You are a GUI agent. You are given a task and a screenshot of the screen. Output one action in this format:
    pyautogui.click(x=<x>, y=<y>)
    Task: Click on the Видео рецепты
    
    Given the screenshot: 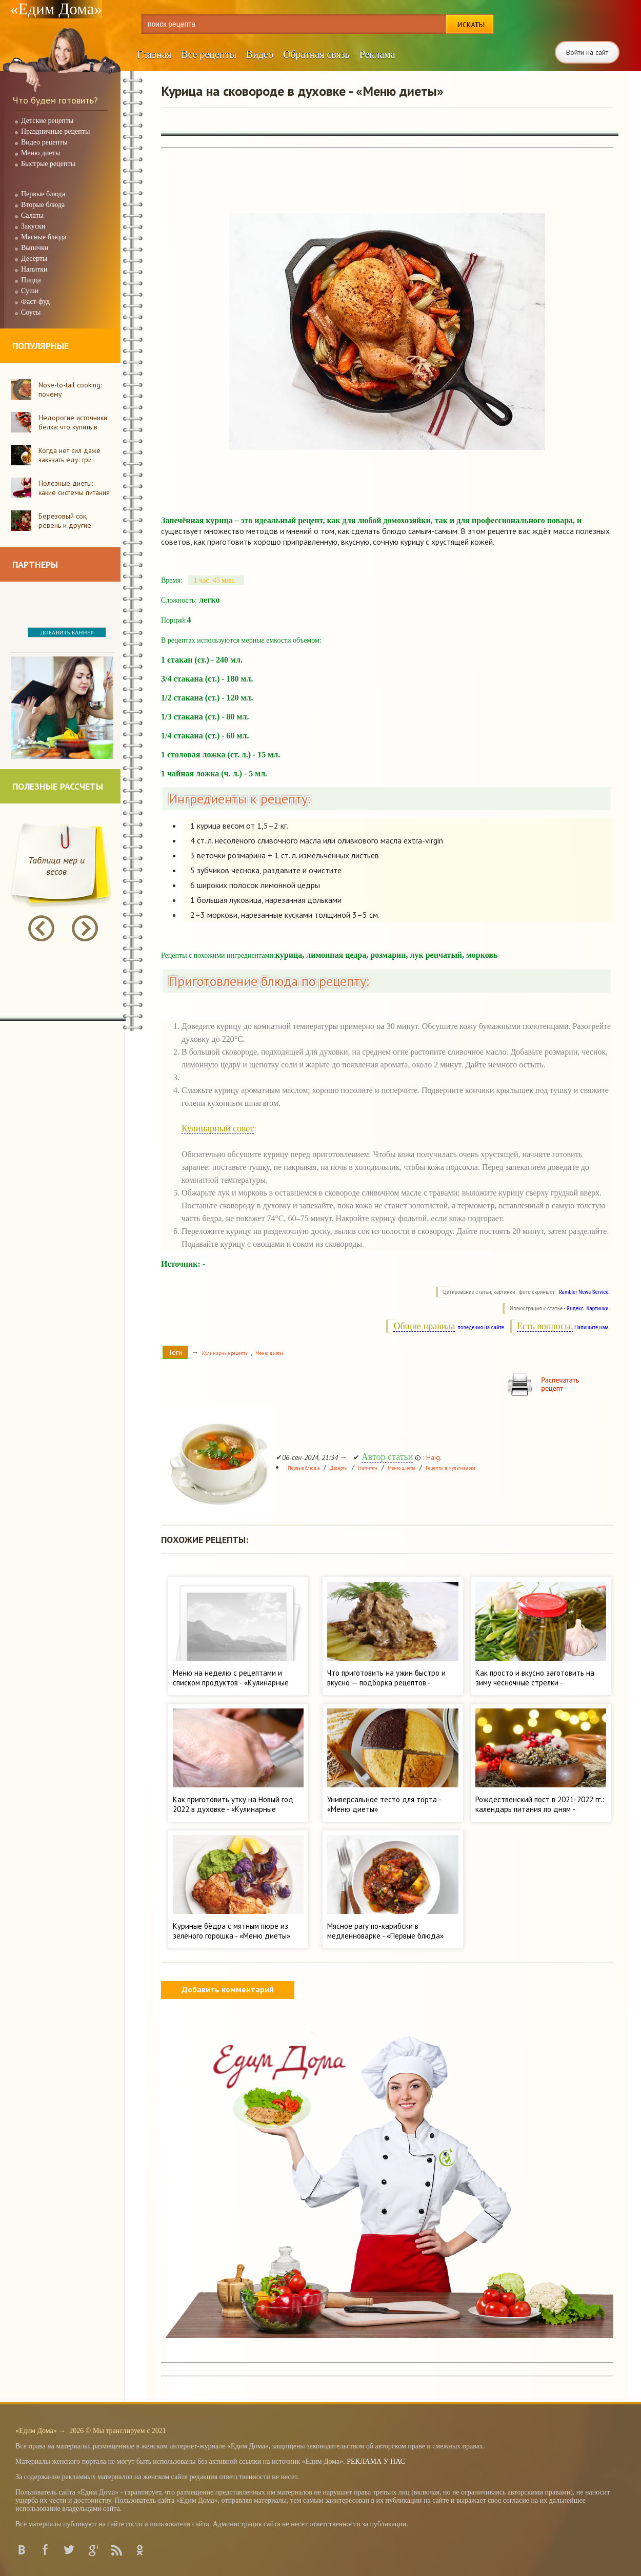 What is the action you would take?
    pyautogui.click(x=44, y=142)
    